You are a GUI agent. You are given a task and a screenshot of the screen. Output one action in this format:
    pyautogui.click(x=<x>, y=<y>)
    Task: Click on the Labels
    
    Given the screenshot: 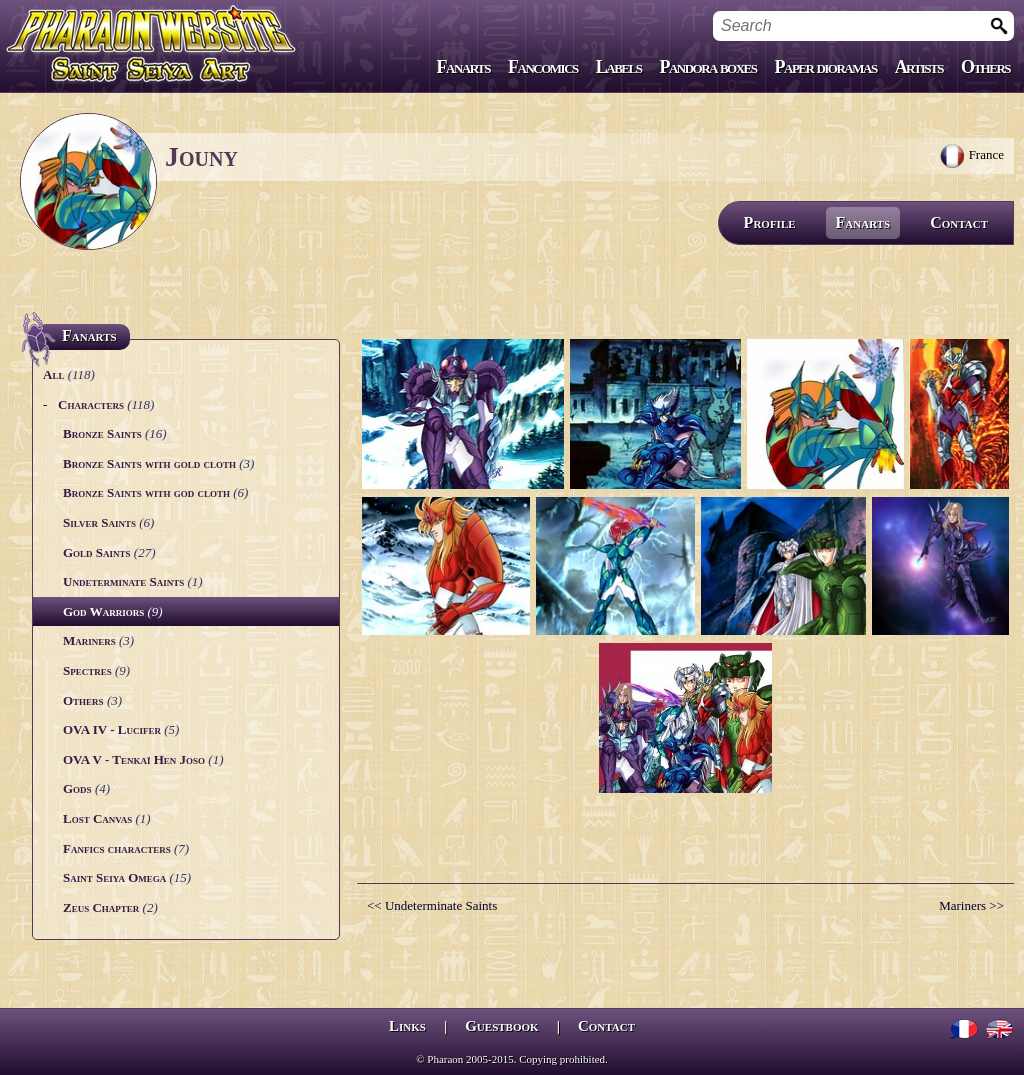 What is the action you would take?
    pyautogui.click(x=619, y=67)
    